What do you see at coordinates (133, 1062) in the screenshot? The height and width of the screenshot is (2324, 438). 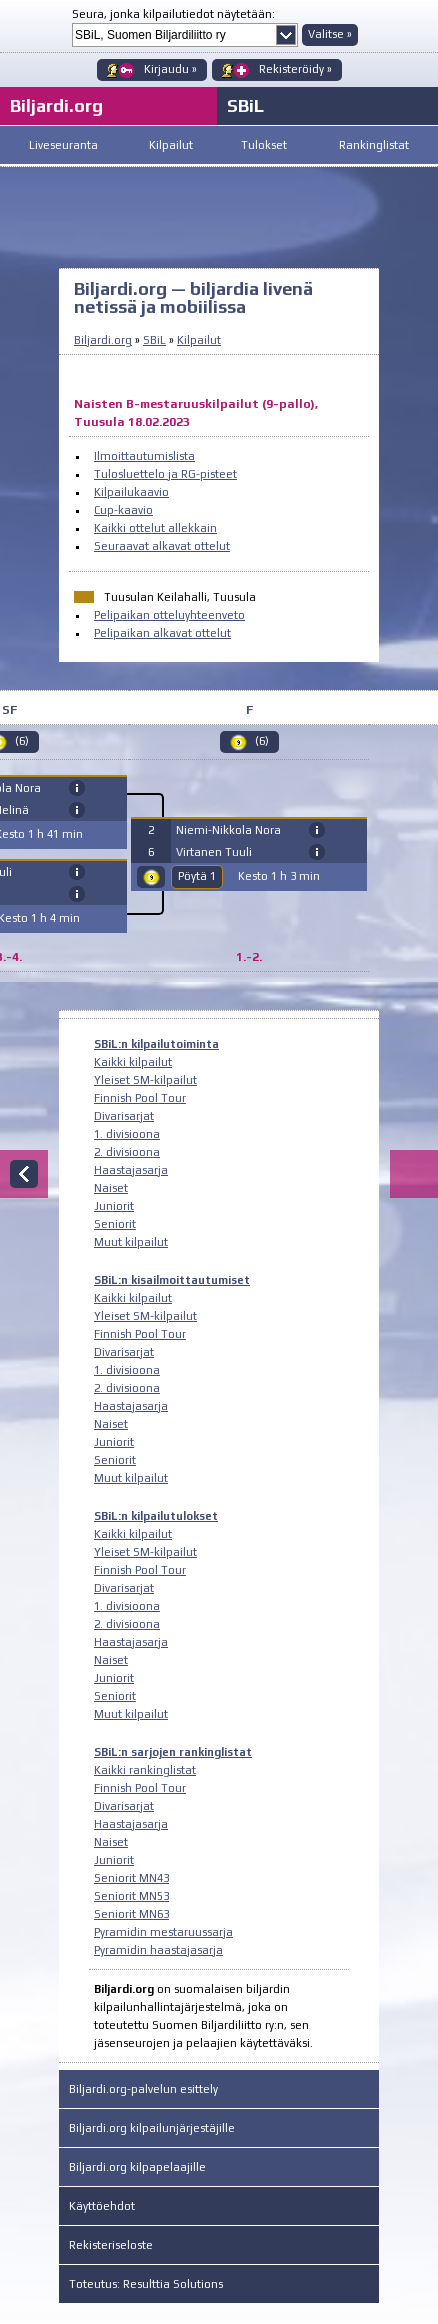 I see `Kaikki kilpailut` at bounding box center [133, 1062].